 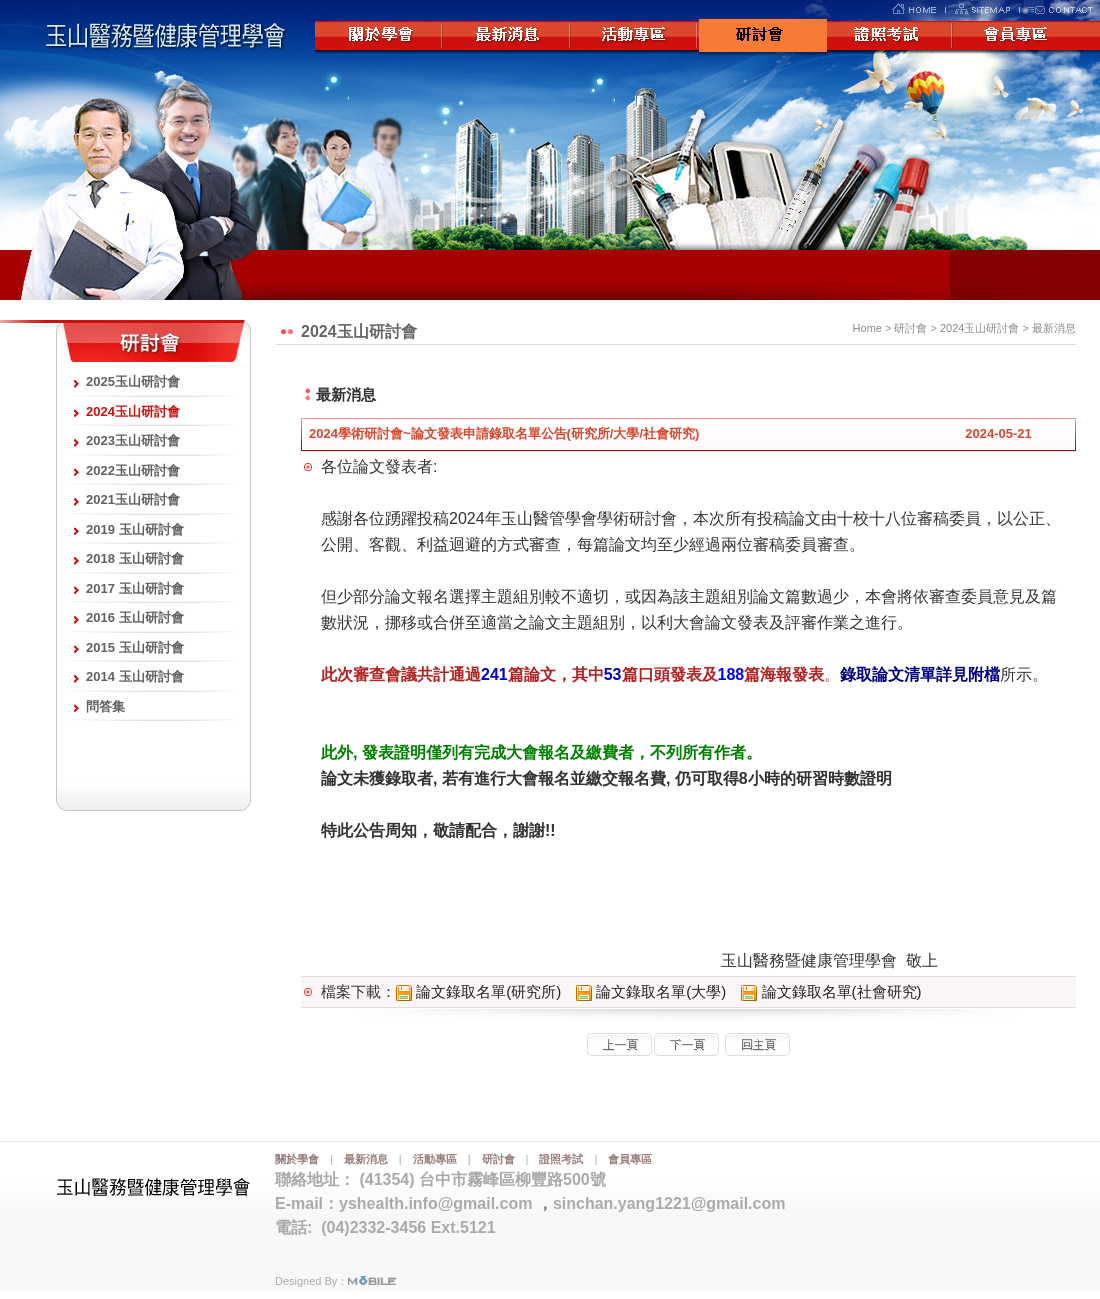 I want to click on 2015 玉山研討會, so click(x=135, y=647).